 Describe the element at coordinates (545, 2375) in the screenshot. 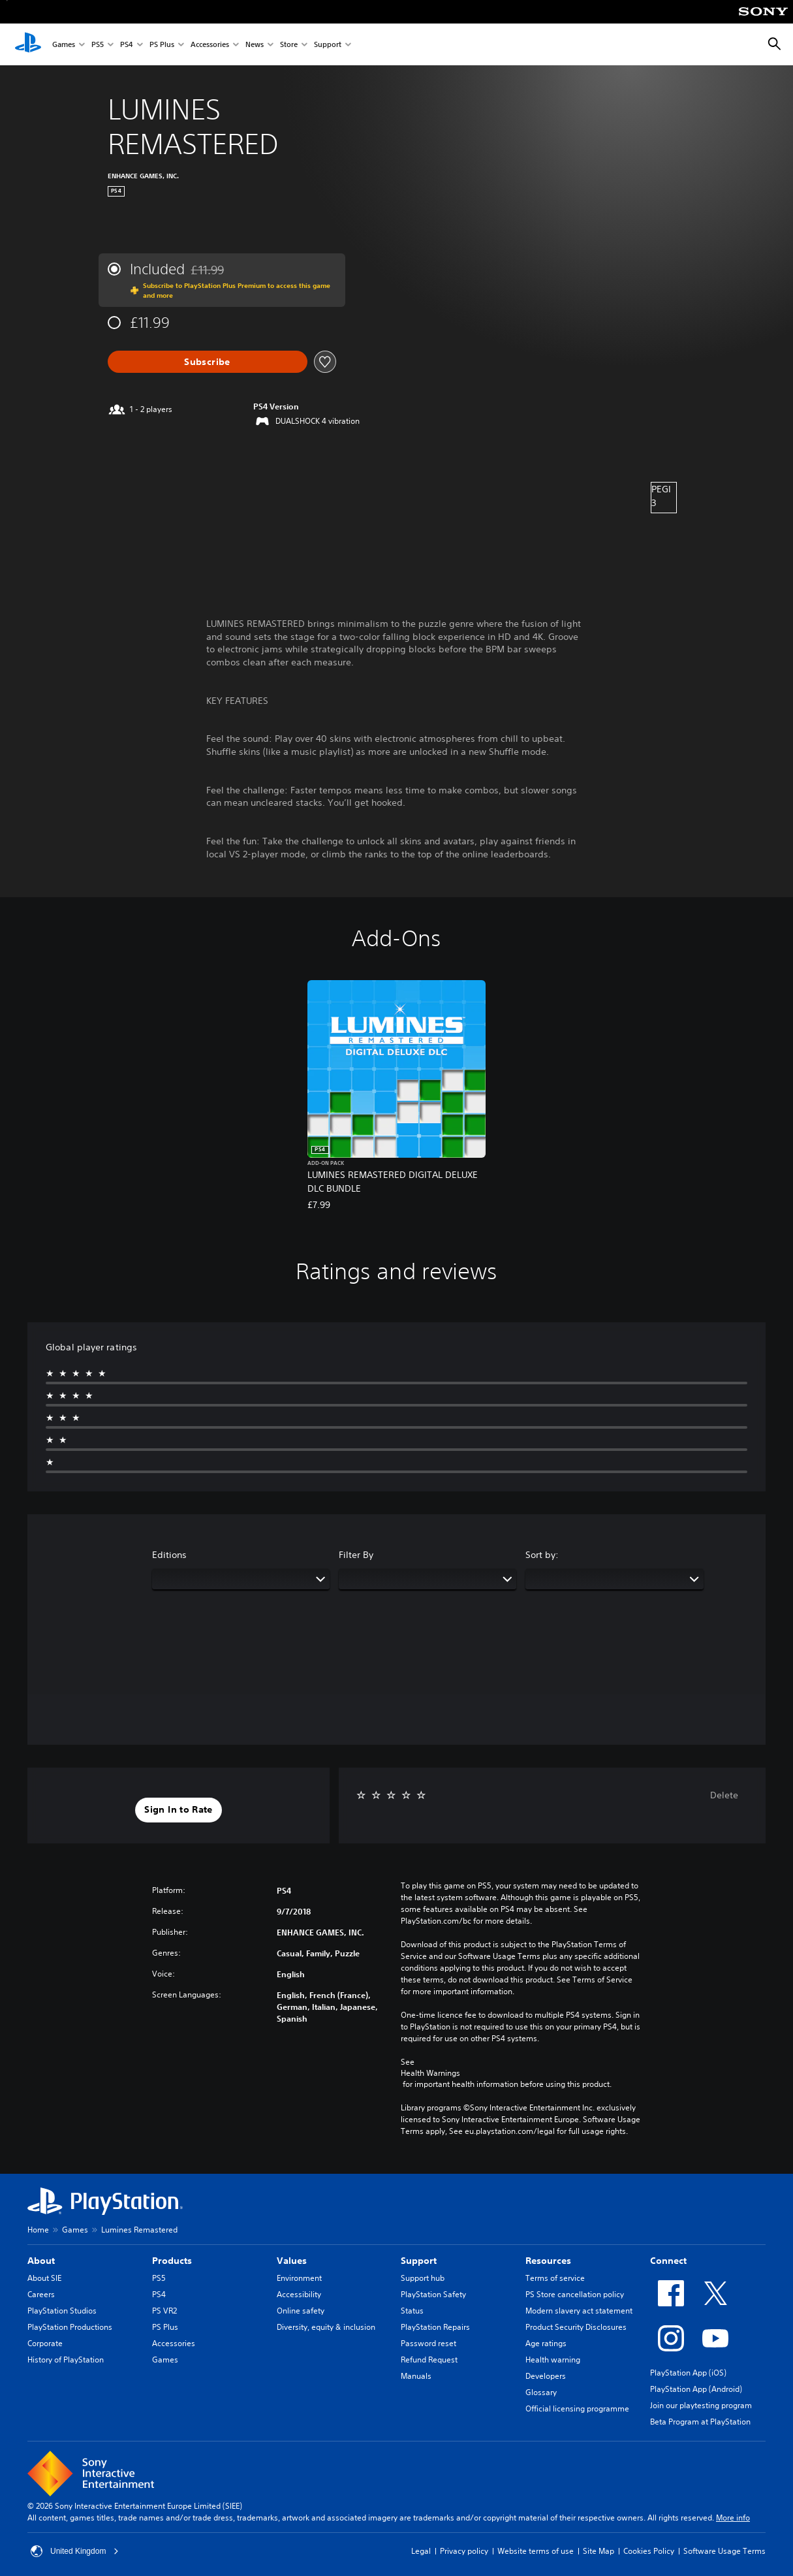

I see `Developers` at that location.